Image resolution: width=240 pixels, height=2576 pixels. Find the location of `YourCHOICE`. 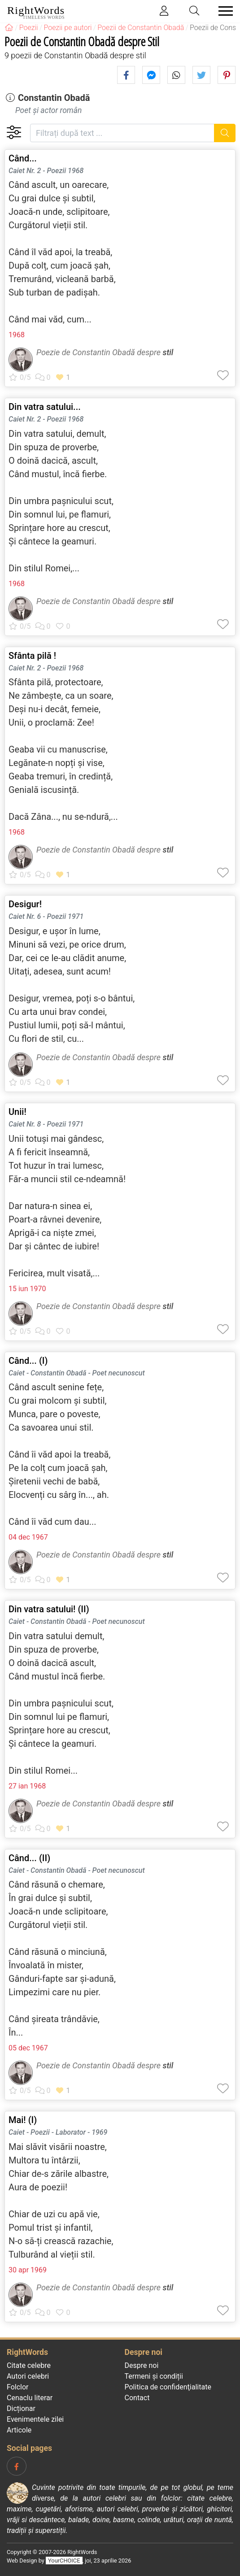

YourCHOICE is located at coordinates (64, 2560).